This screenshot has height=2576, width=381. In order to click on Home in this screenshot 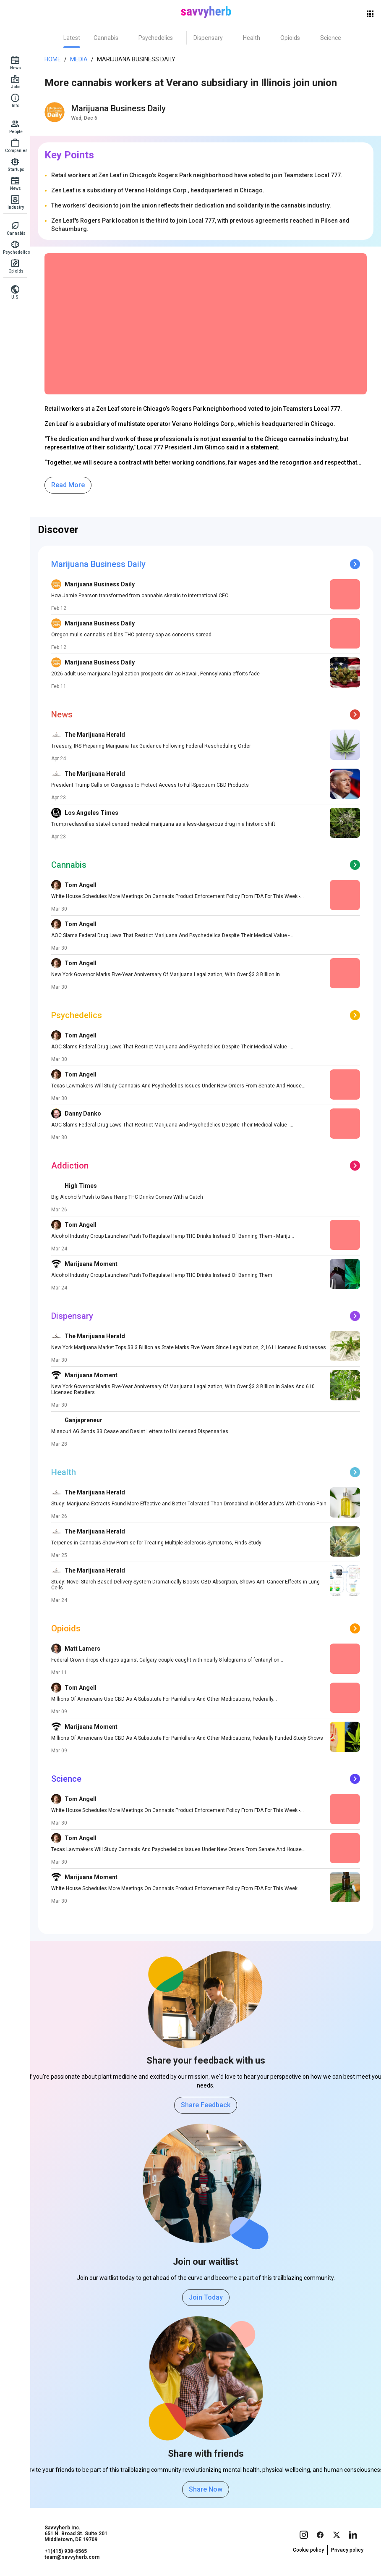, I will do `click(52, 59)`.